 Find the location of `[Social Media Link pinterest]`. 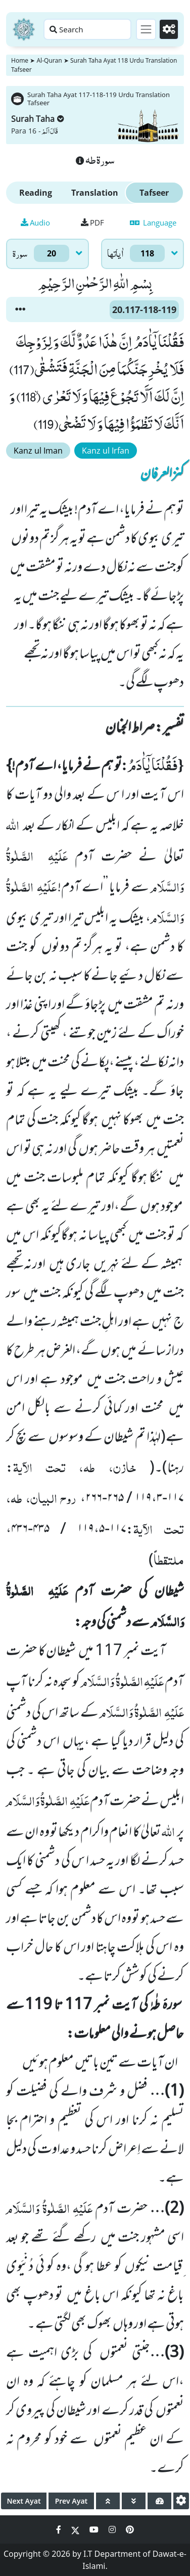

[Social Media Link pinterest] is located at coordinates (130, 2529).